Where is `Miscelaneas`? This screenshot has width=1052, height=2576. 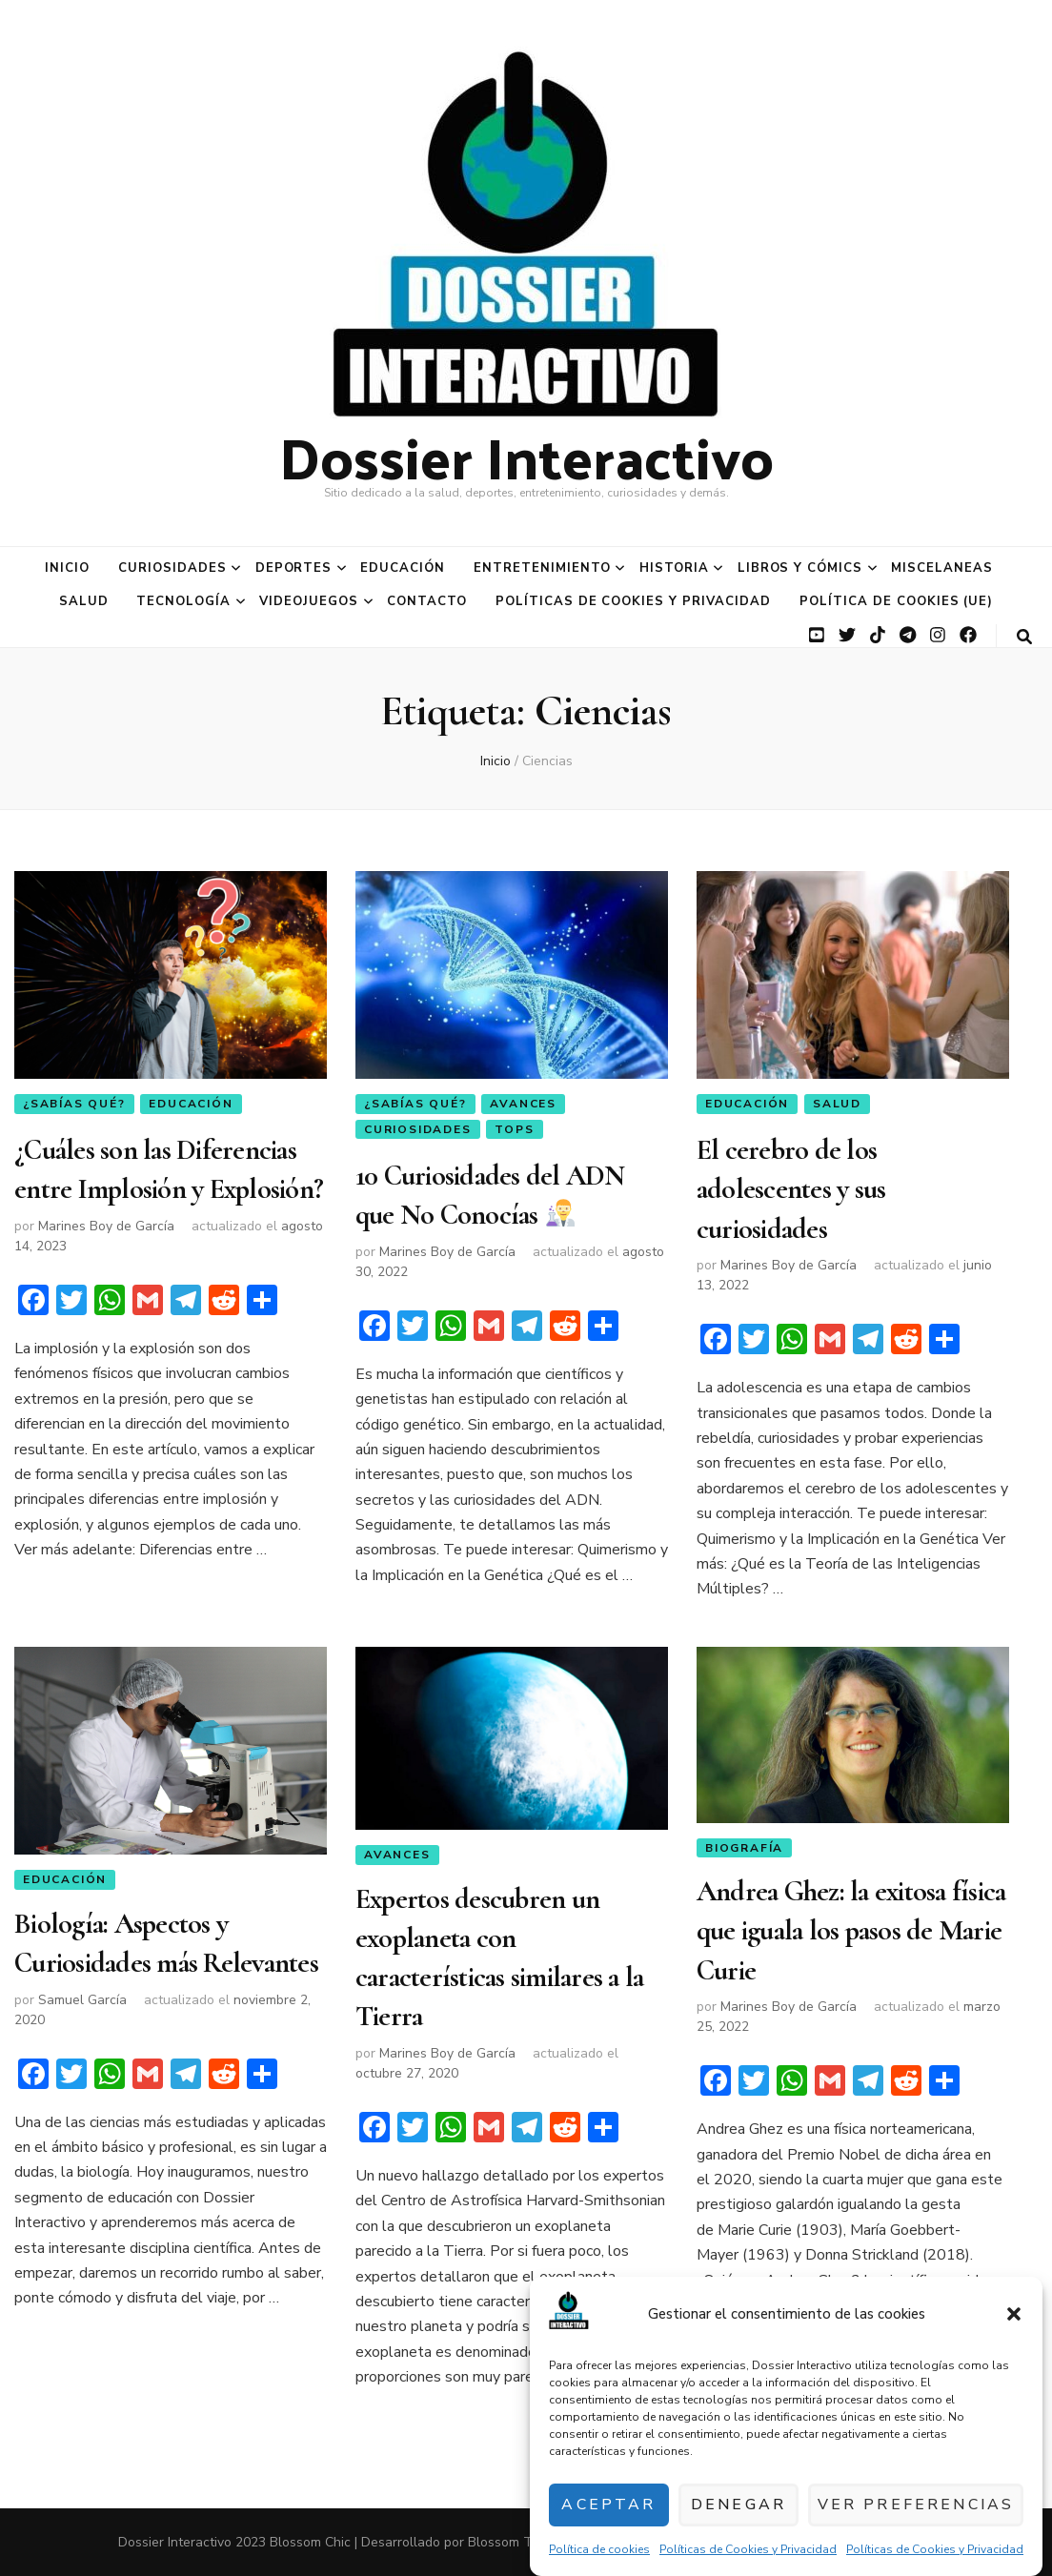
Miscelaneas is located at coordinates (942, 568).